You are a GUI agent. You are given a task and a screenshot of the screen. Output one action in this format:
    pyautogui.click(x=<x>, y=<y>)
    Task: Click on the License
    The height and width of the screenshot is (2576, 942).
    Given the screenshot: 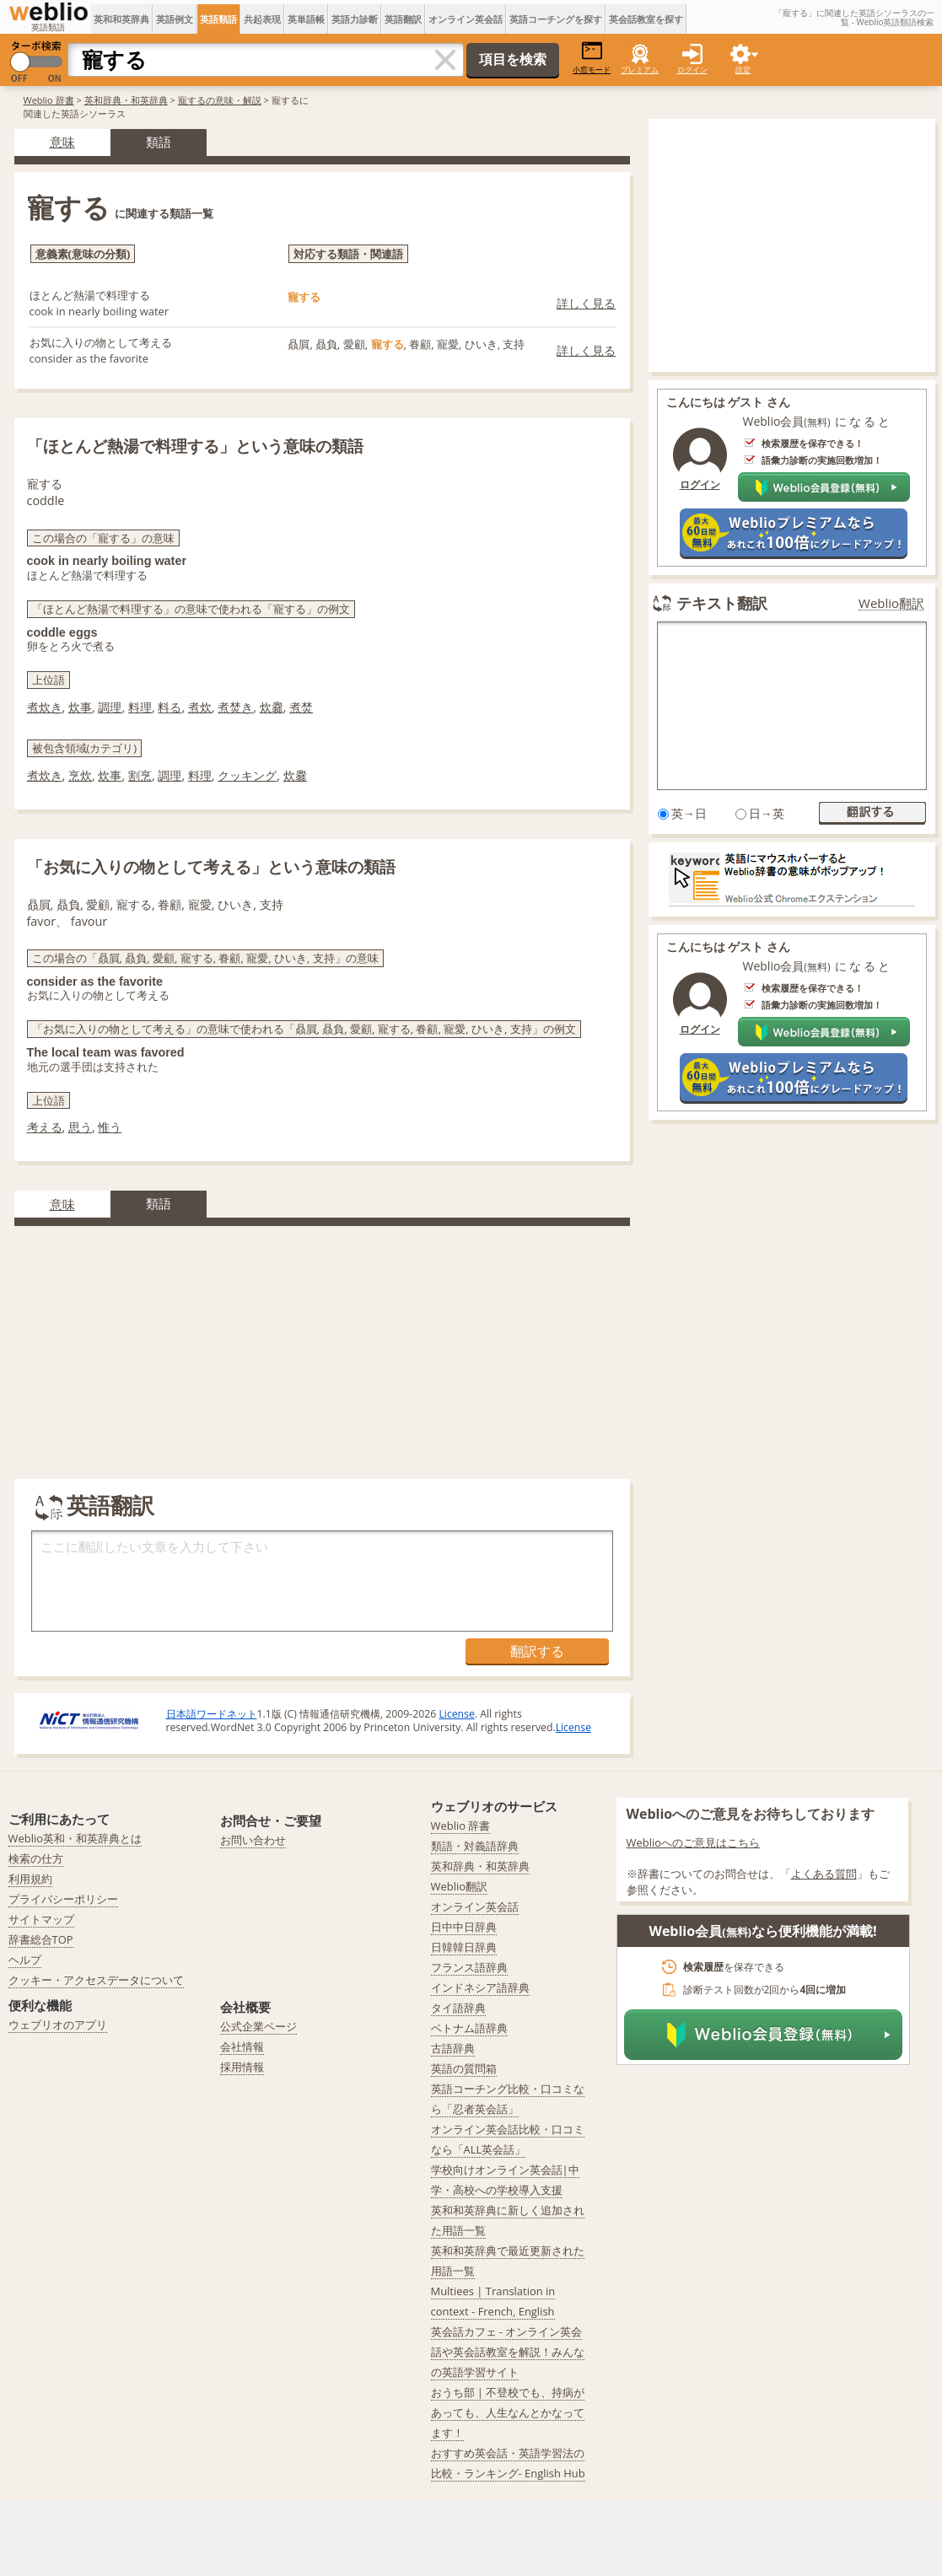 What is the action you would take?
    pyautogui.click(x=456, y=1714)
    